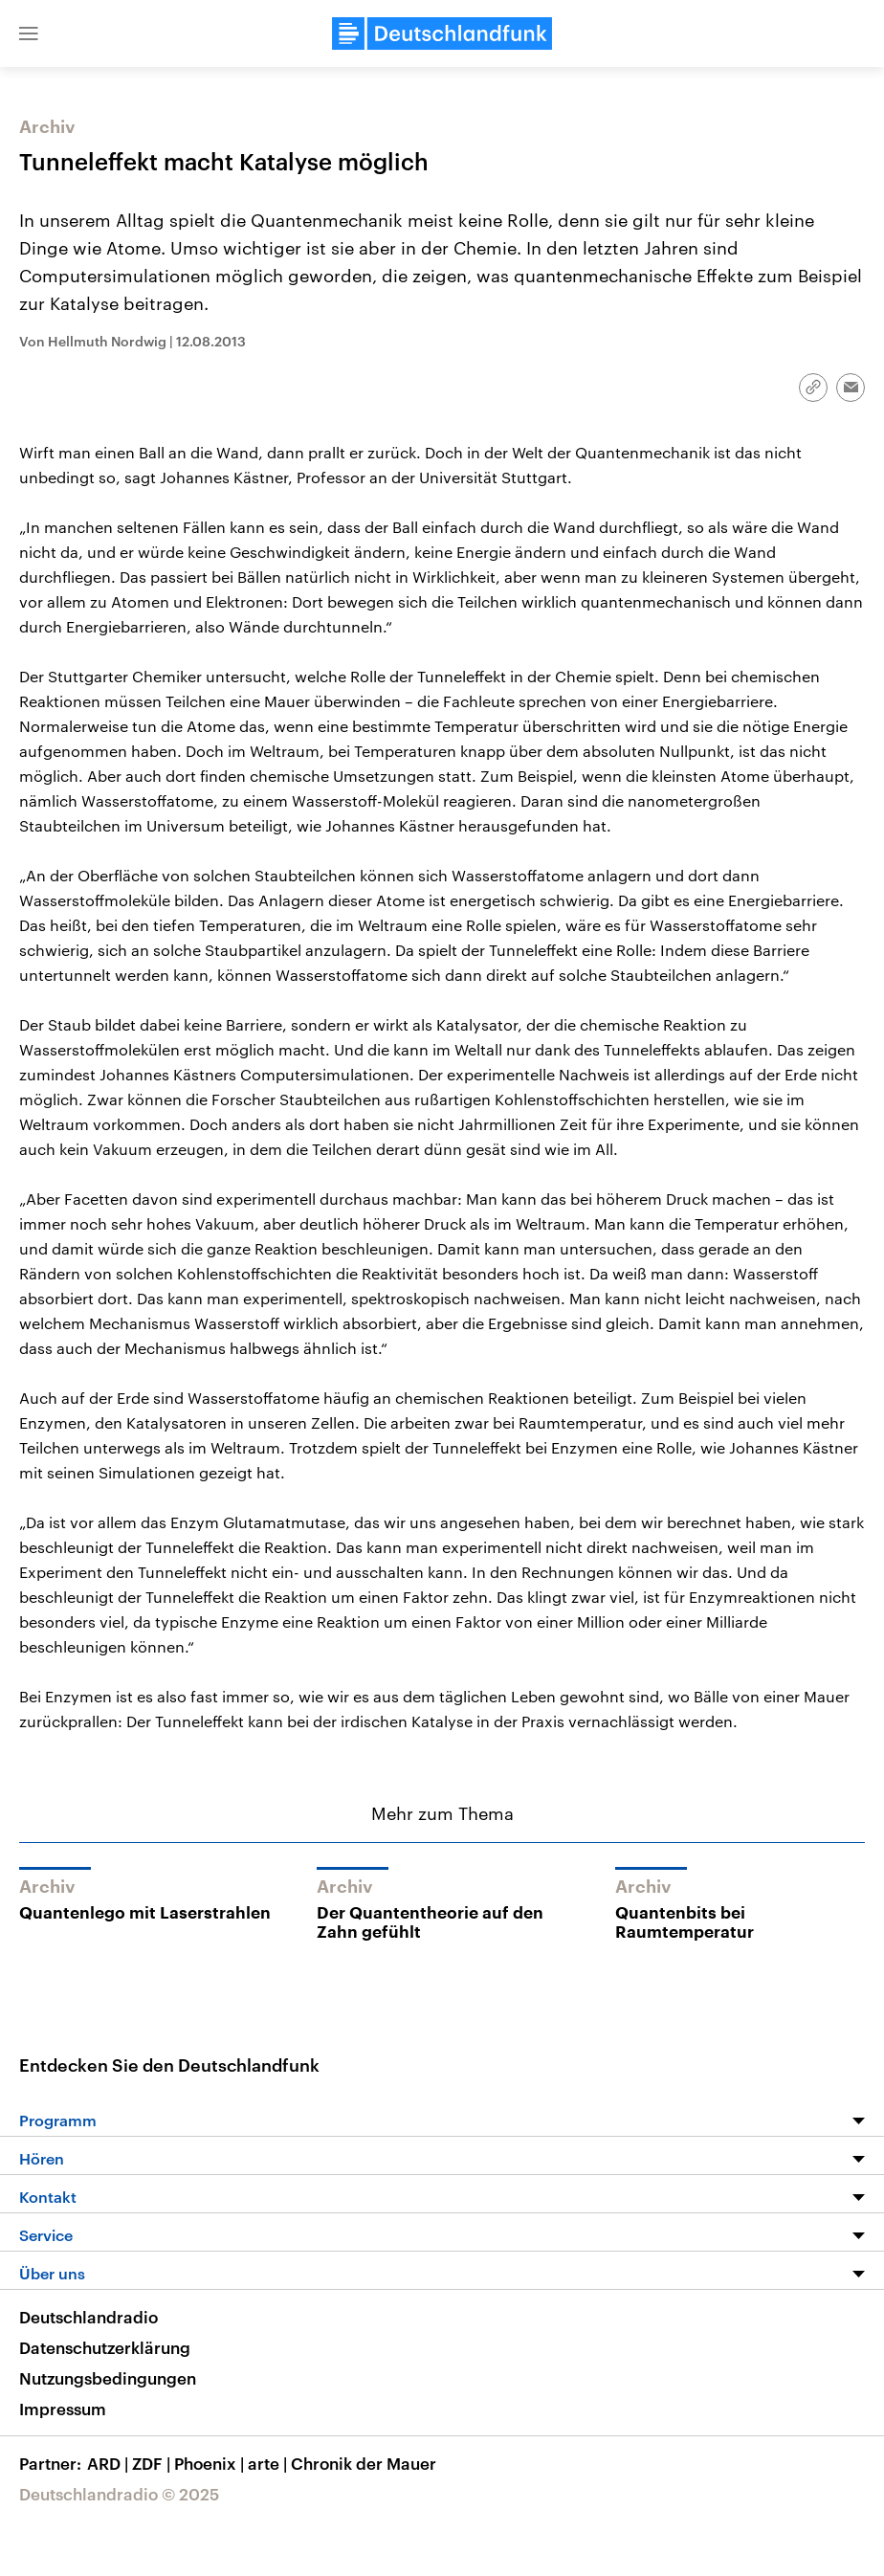 This screenshot has height=2576, width=884. Describe the element at coordinates (153, 2463) in the screenshot. I see `ZDF` at that location.